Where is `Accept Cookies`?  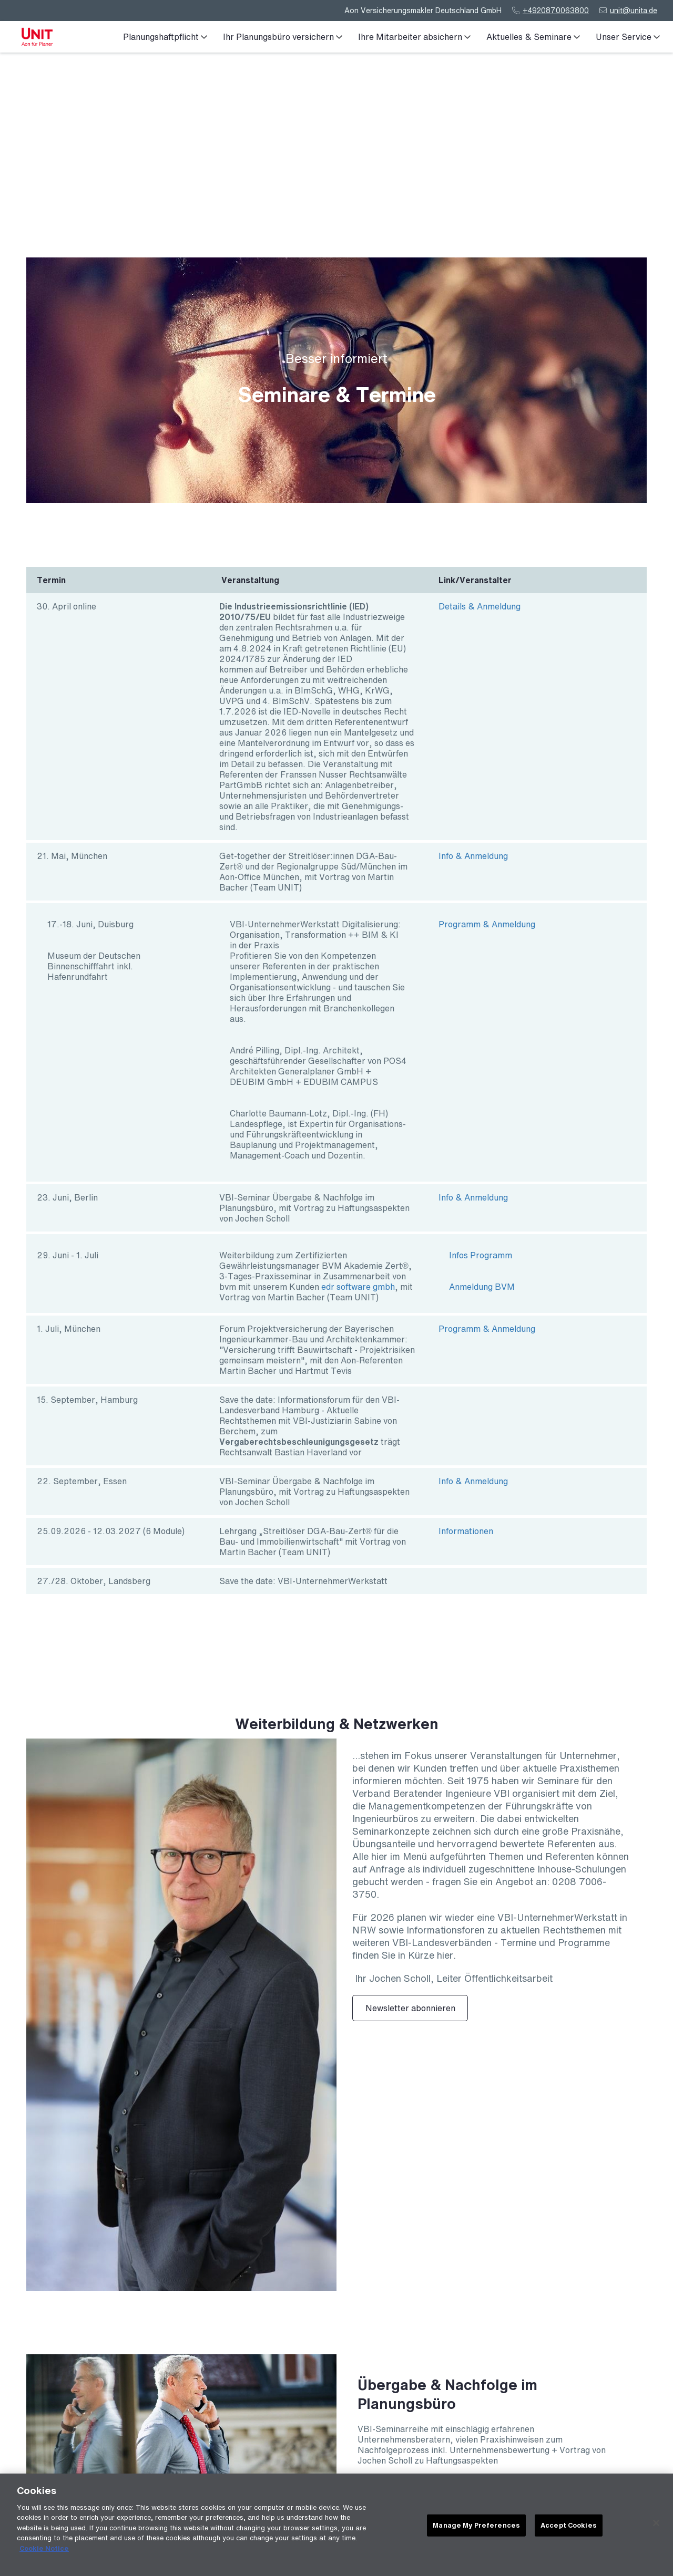
Accept Cookies is located at coordinates (569, 2526).